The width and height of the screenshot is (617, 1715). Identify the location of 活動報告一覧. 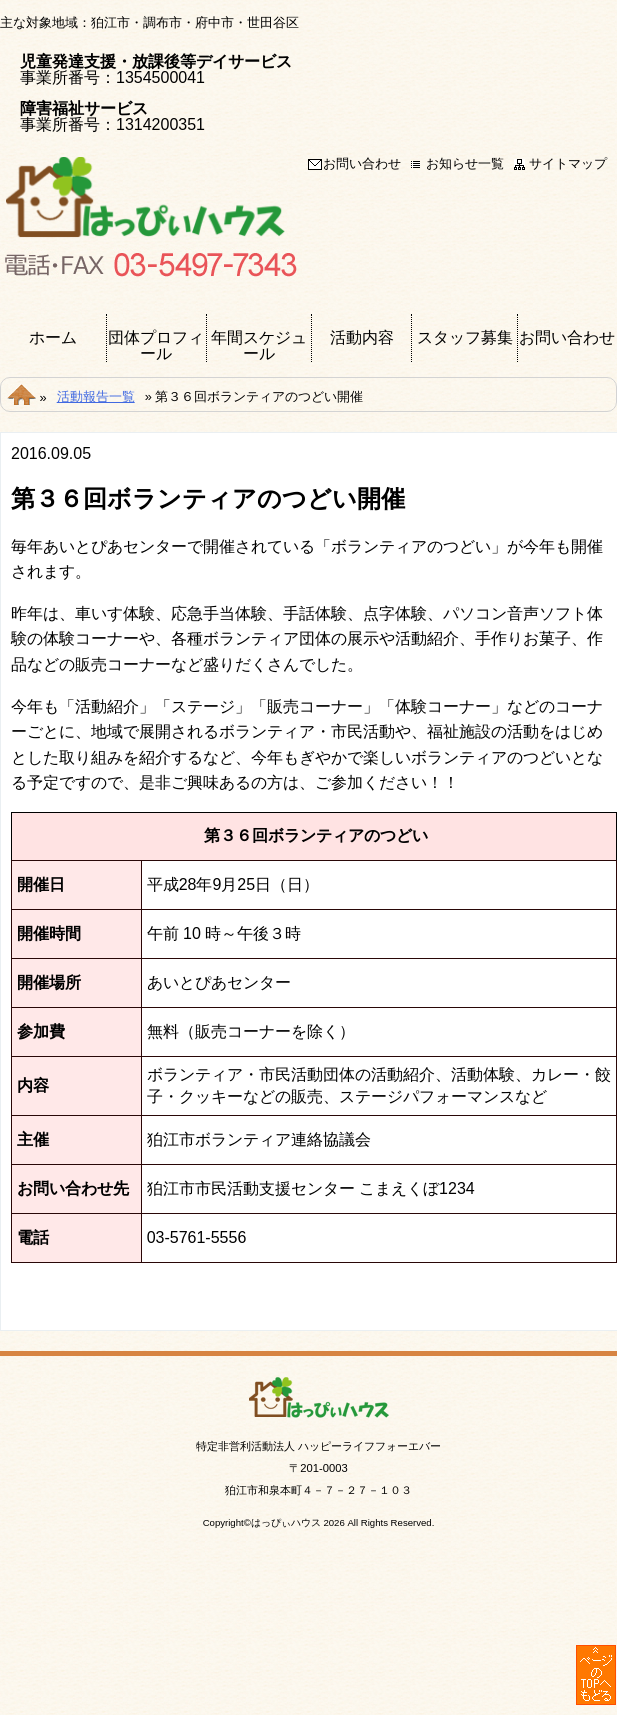
(96, 396).